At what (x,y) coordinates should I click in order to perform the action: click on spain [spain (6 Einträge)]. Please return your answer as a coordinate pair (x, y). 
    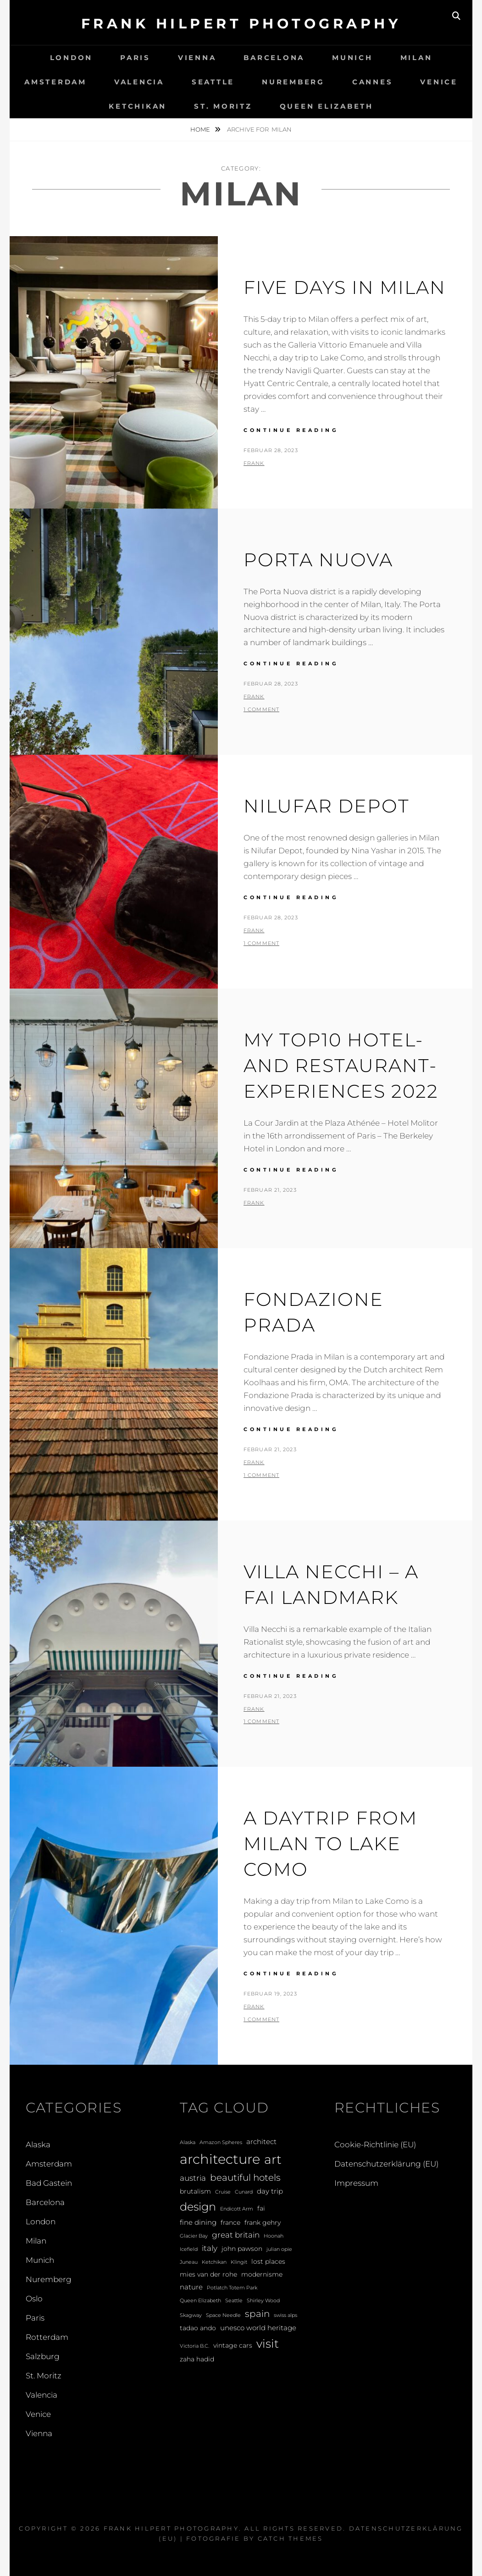
    Looking at the image, I should click on (257, 2313).